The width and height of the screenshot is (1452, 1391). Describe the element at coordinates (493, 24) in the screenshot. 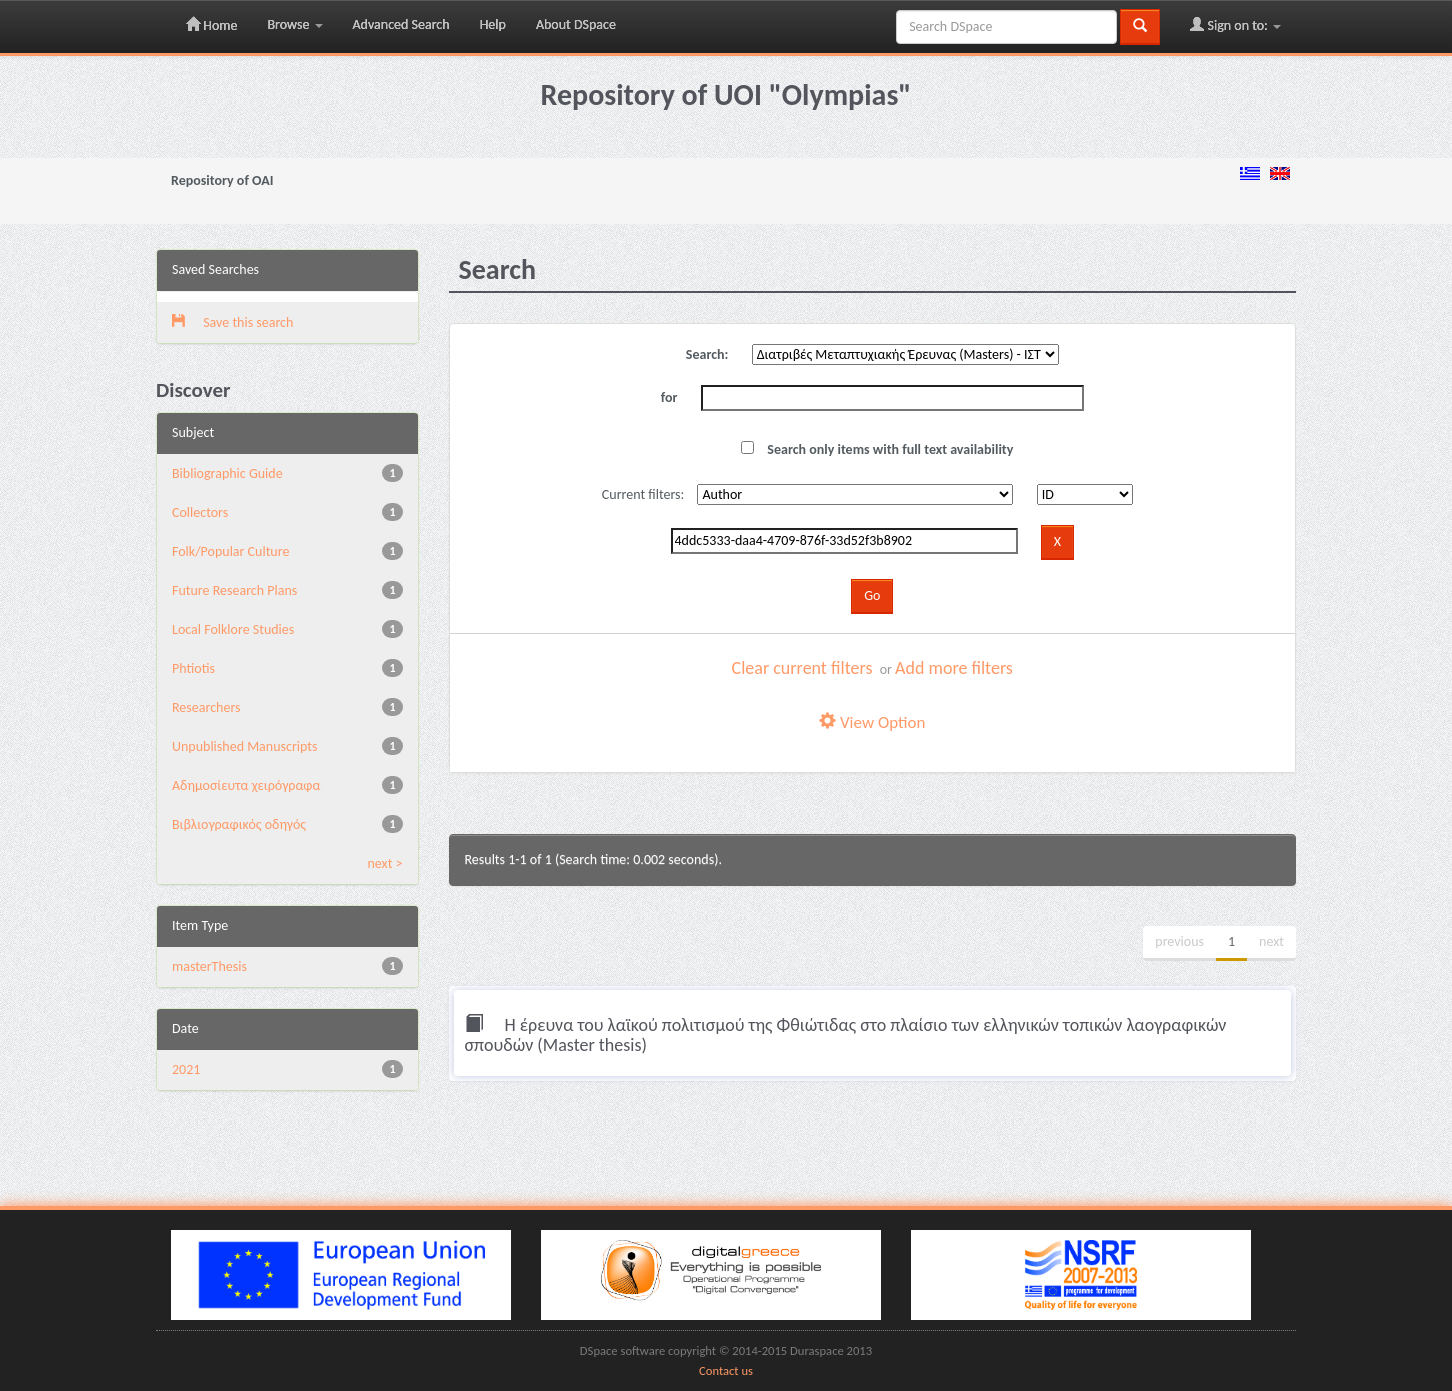

I see `Help` at that location.